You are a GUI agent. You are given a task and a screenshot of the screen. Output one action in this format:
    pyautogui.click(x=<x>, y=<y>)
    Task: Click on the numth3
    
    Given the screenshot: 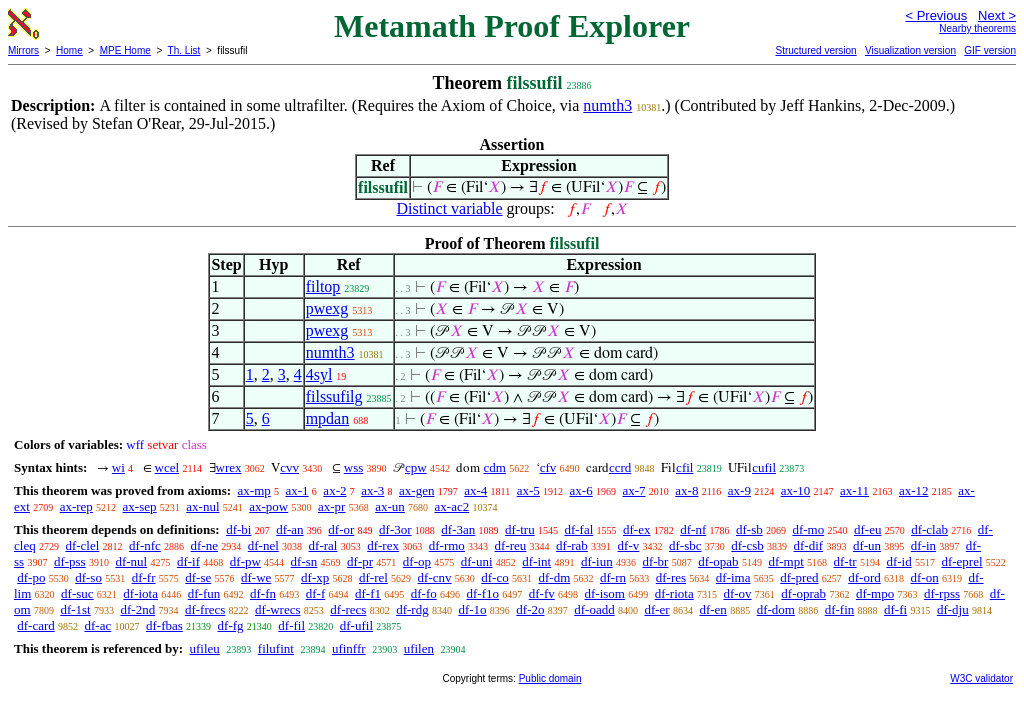 What is the action you would take?
    pyautogui.click(x=607, y=105)
    